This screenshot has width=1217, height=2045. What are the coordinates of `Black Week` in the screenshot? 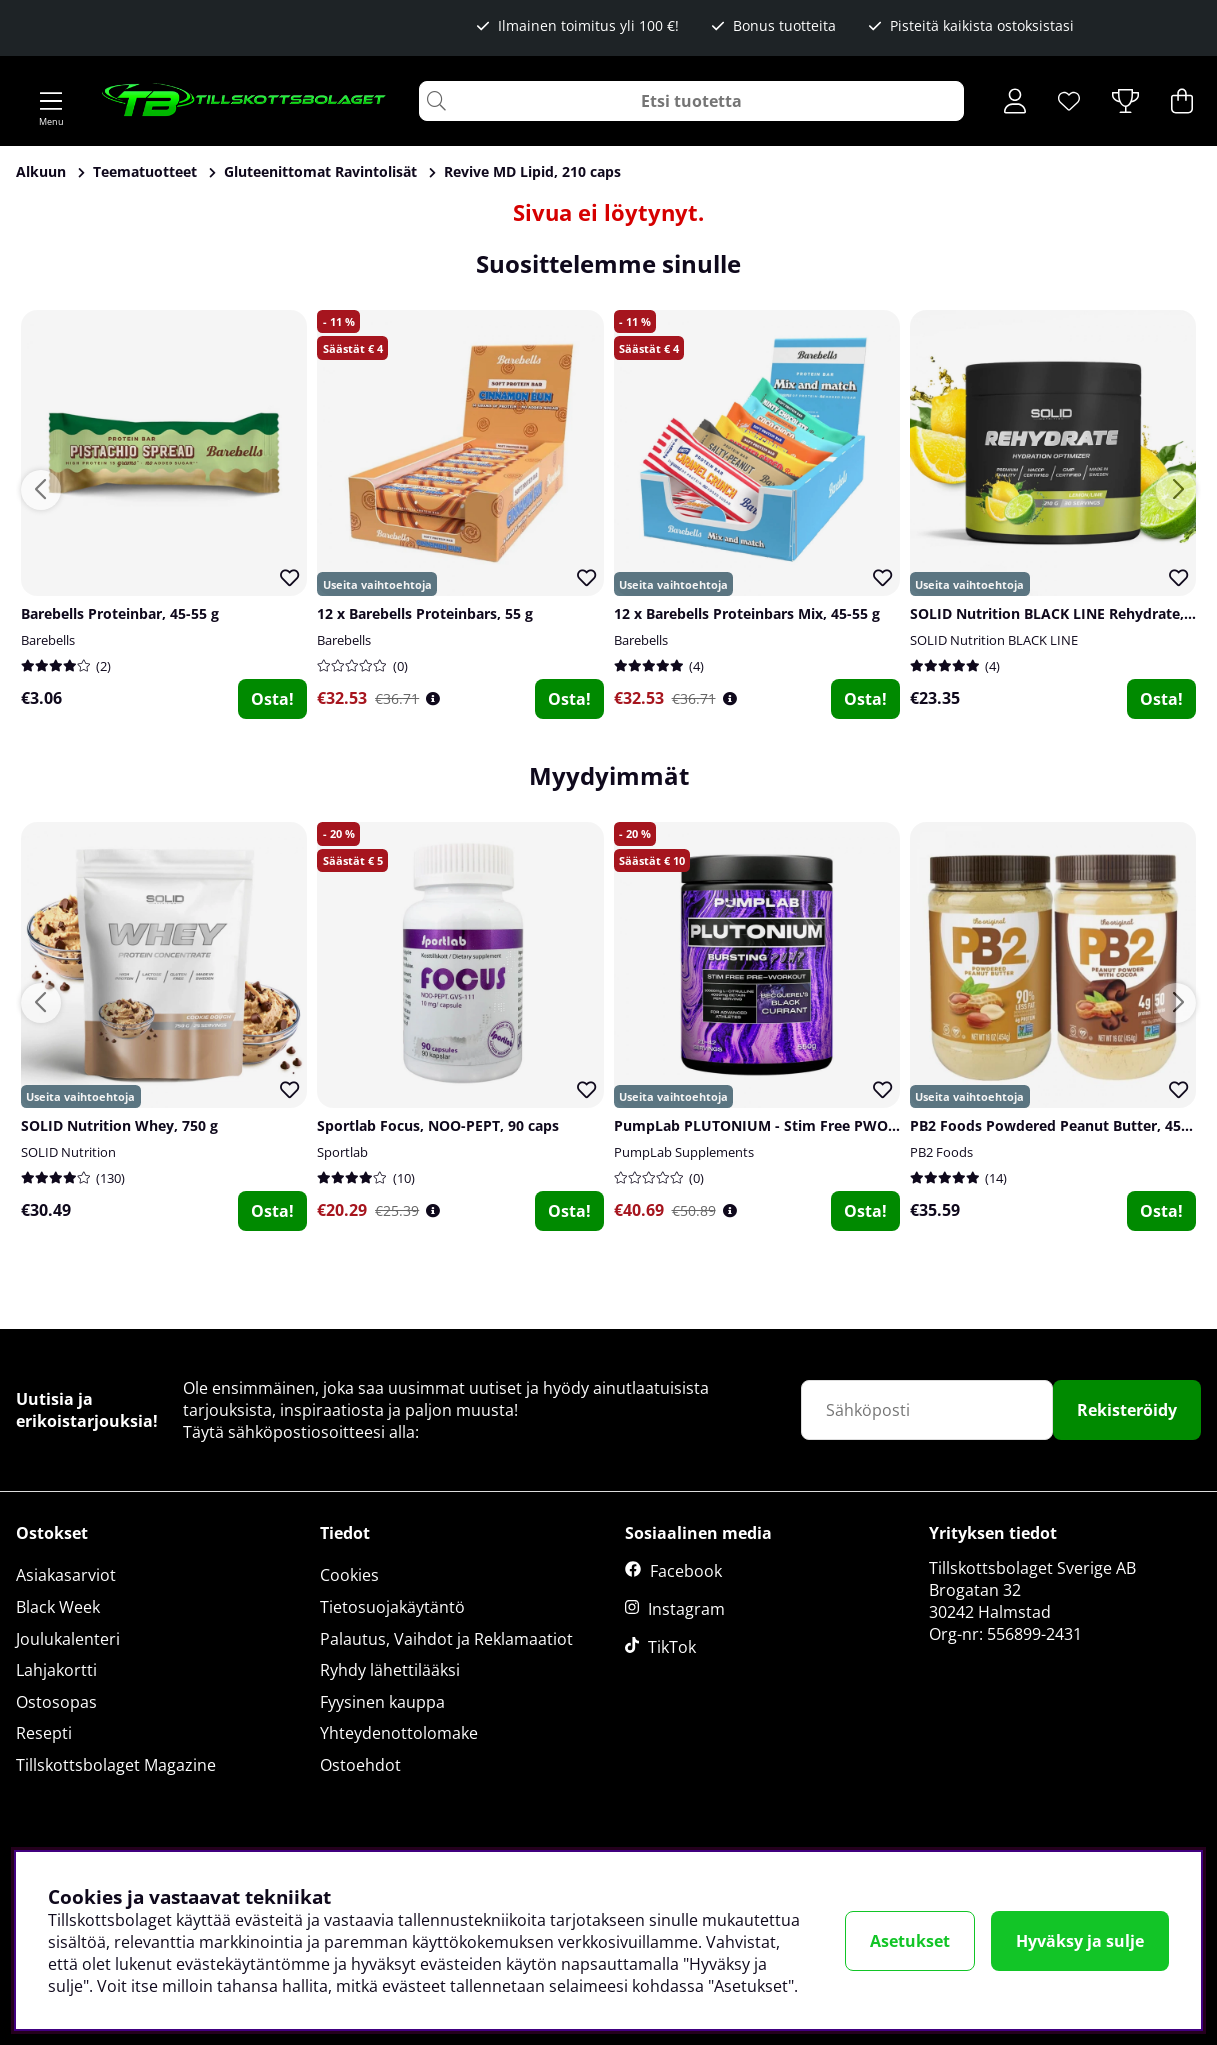 It's located at (58, 1607).